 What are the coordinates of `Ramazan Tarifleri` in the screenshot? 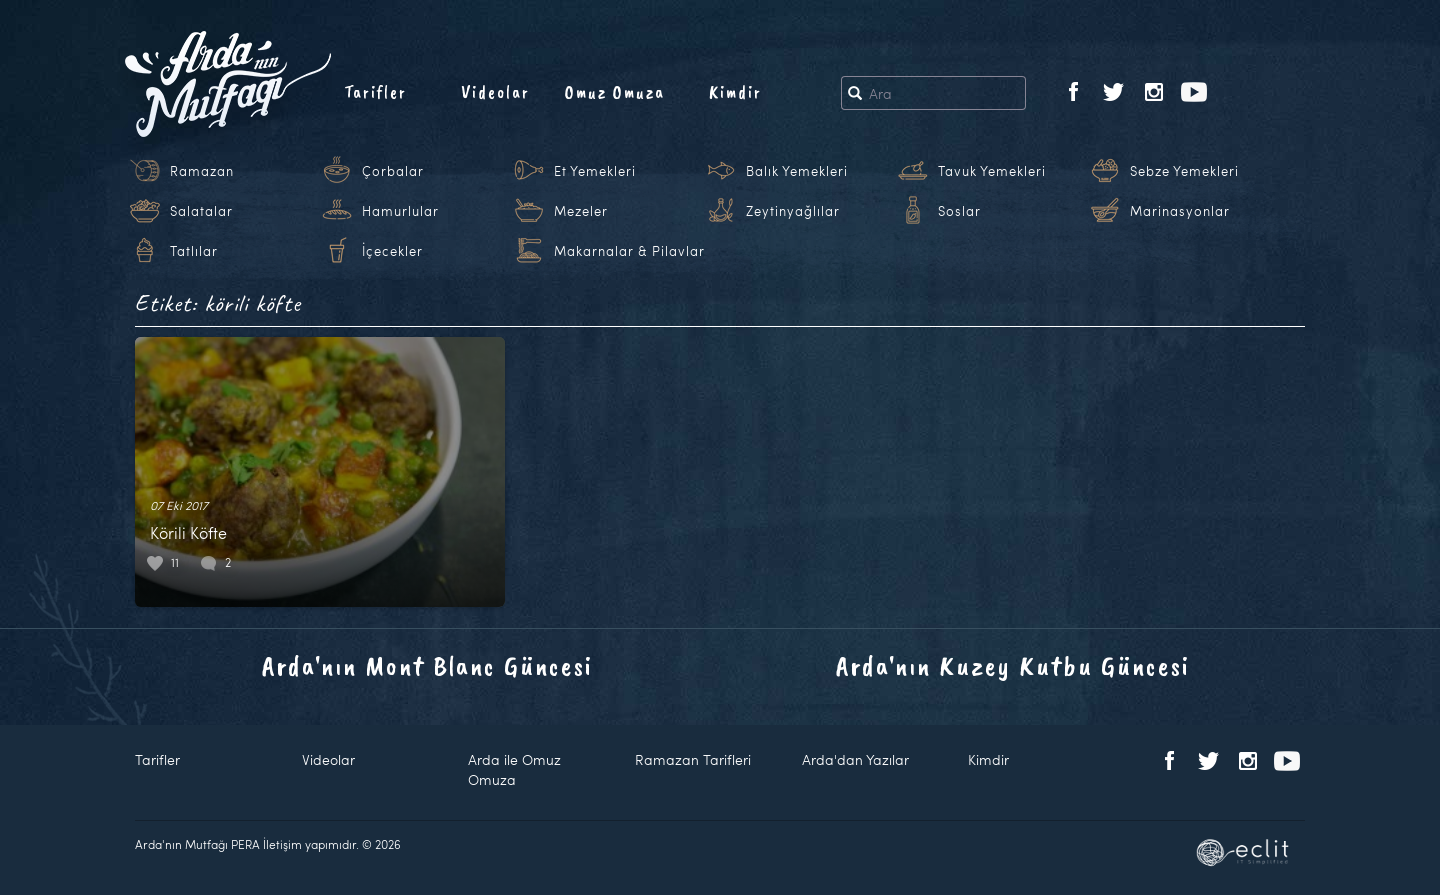 It's located at (693, 759).